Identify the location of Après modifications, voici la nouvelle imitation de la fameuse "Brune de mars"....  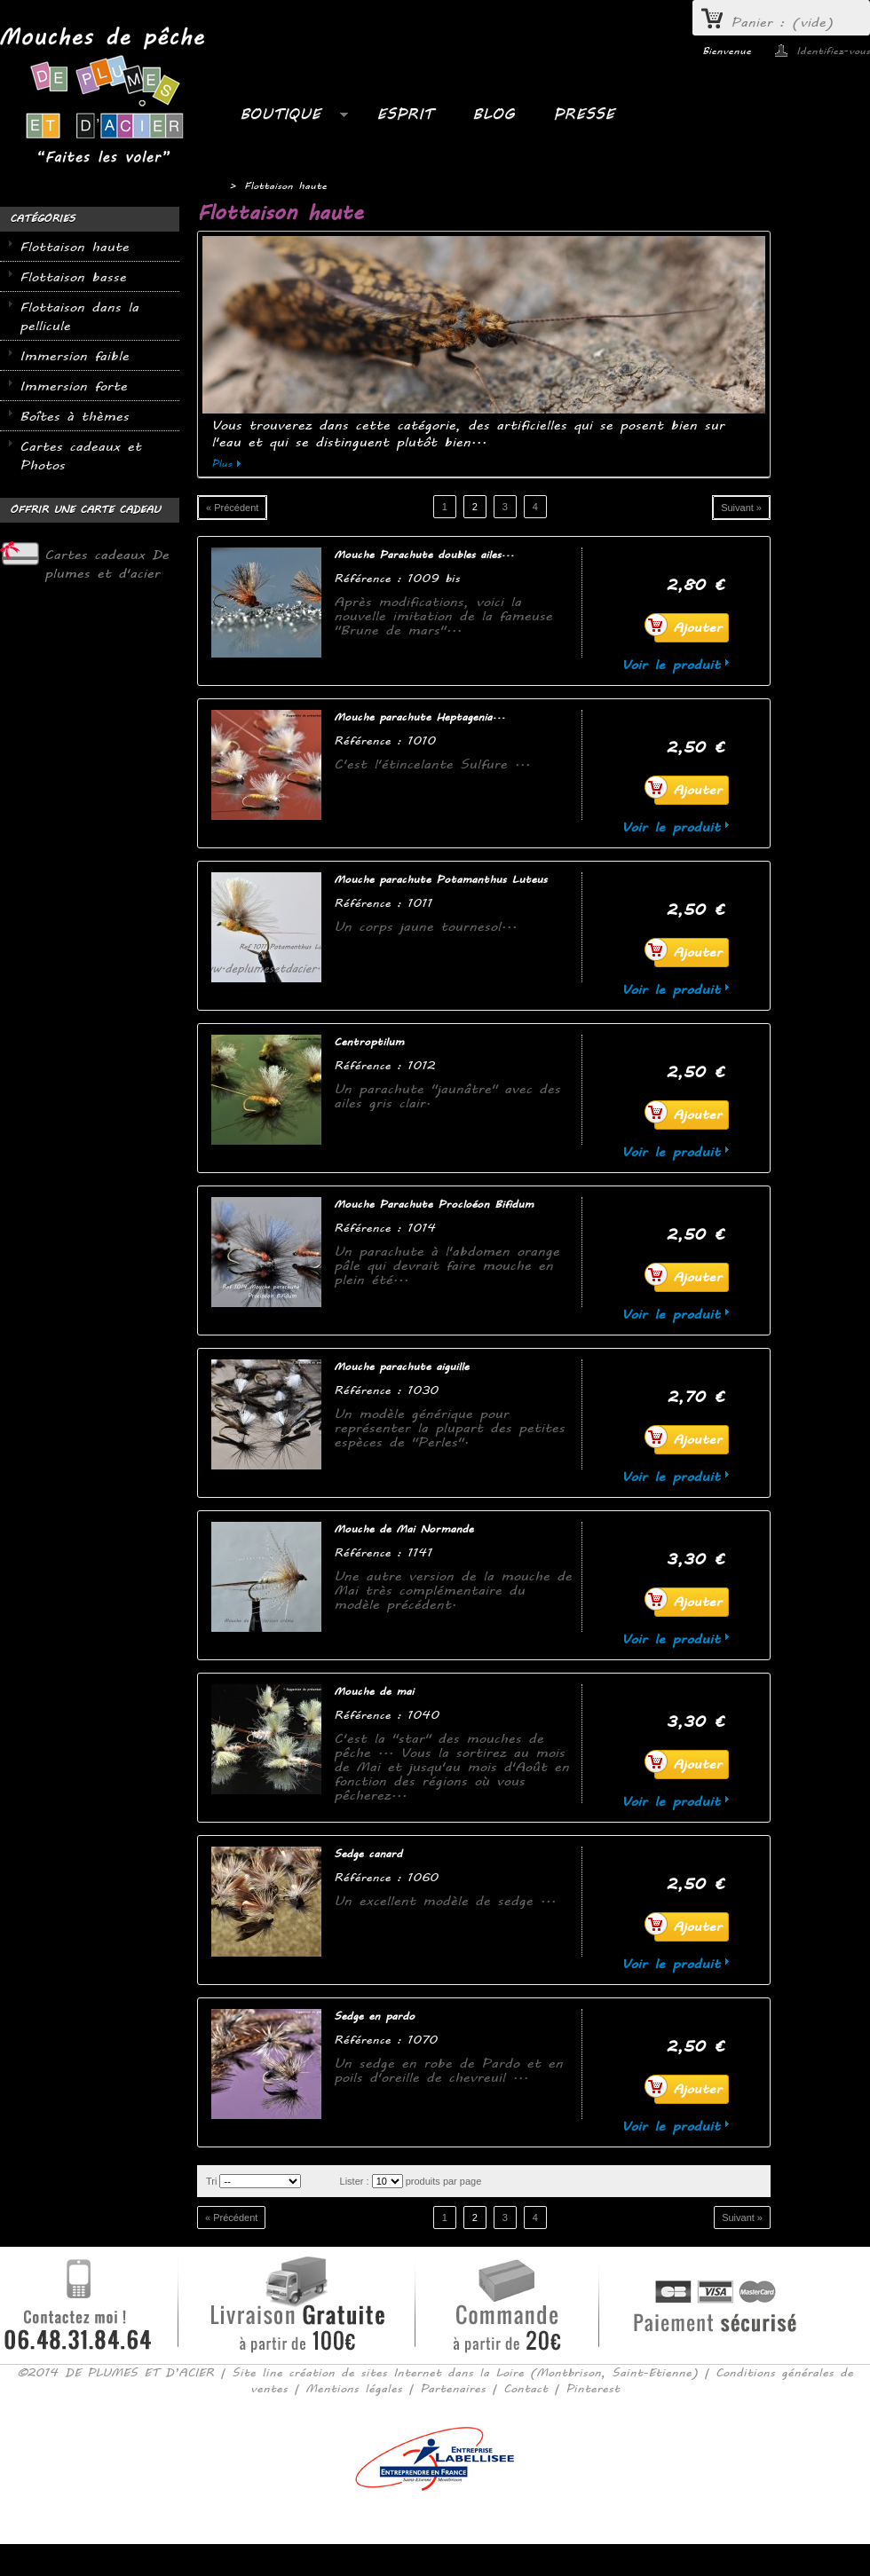
(443, 616).